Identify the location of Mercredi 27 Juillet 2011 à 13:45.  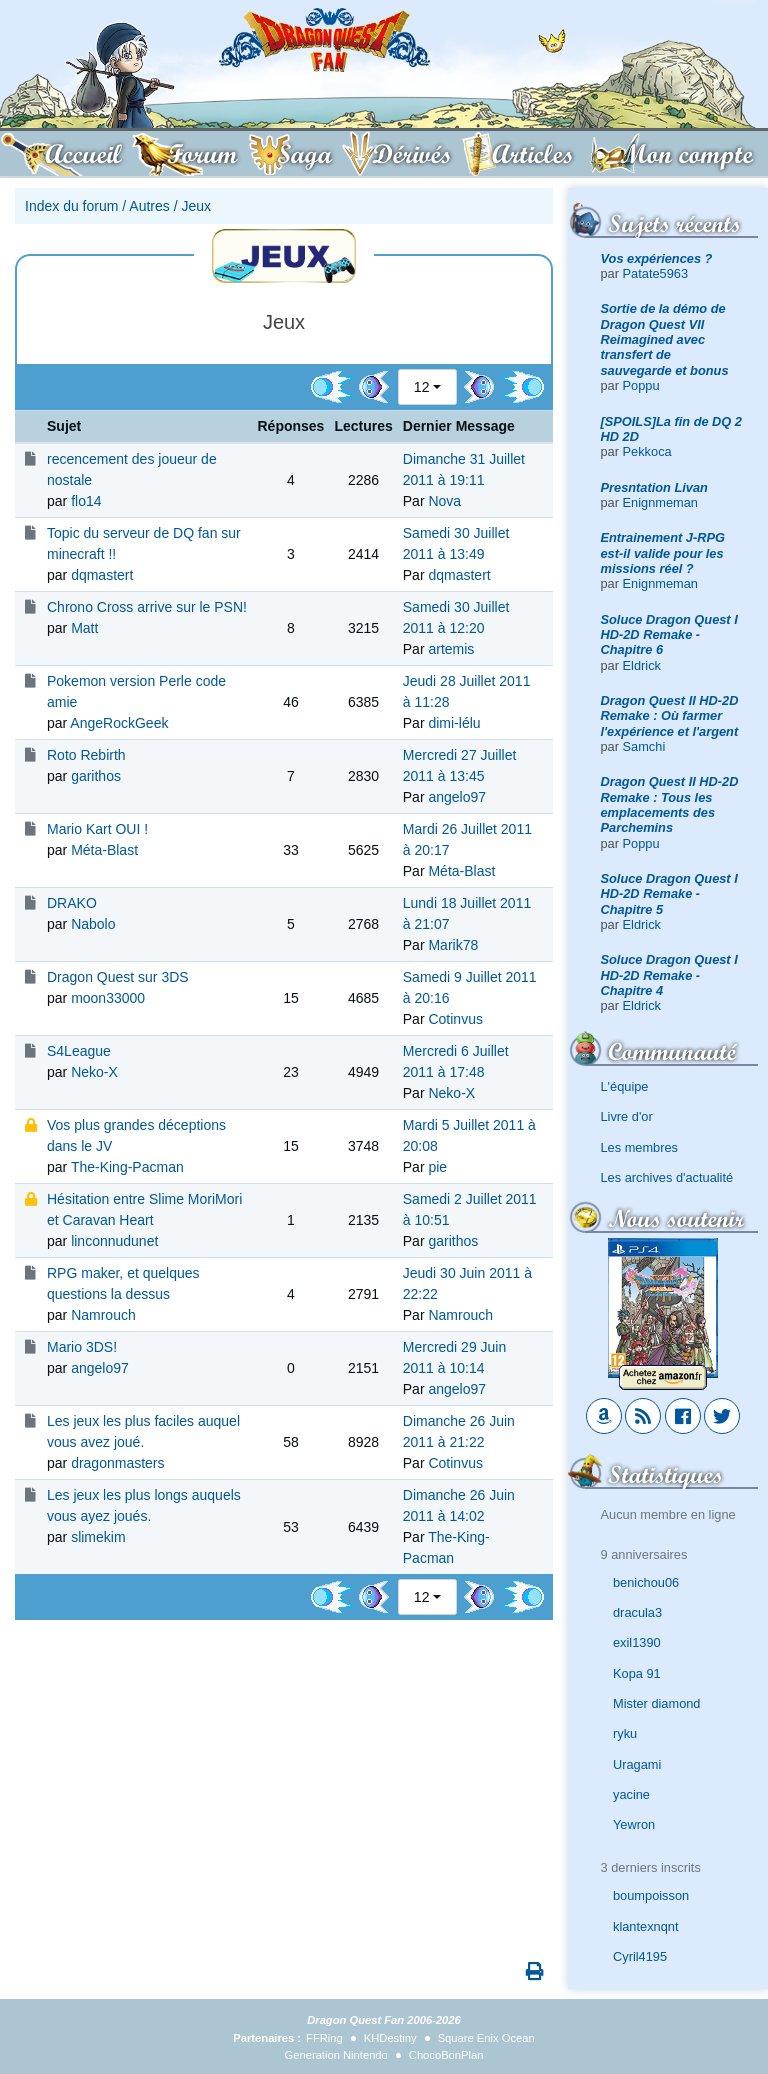
(460, 765).